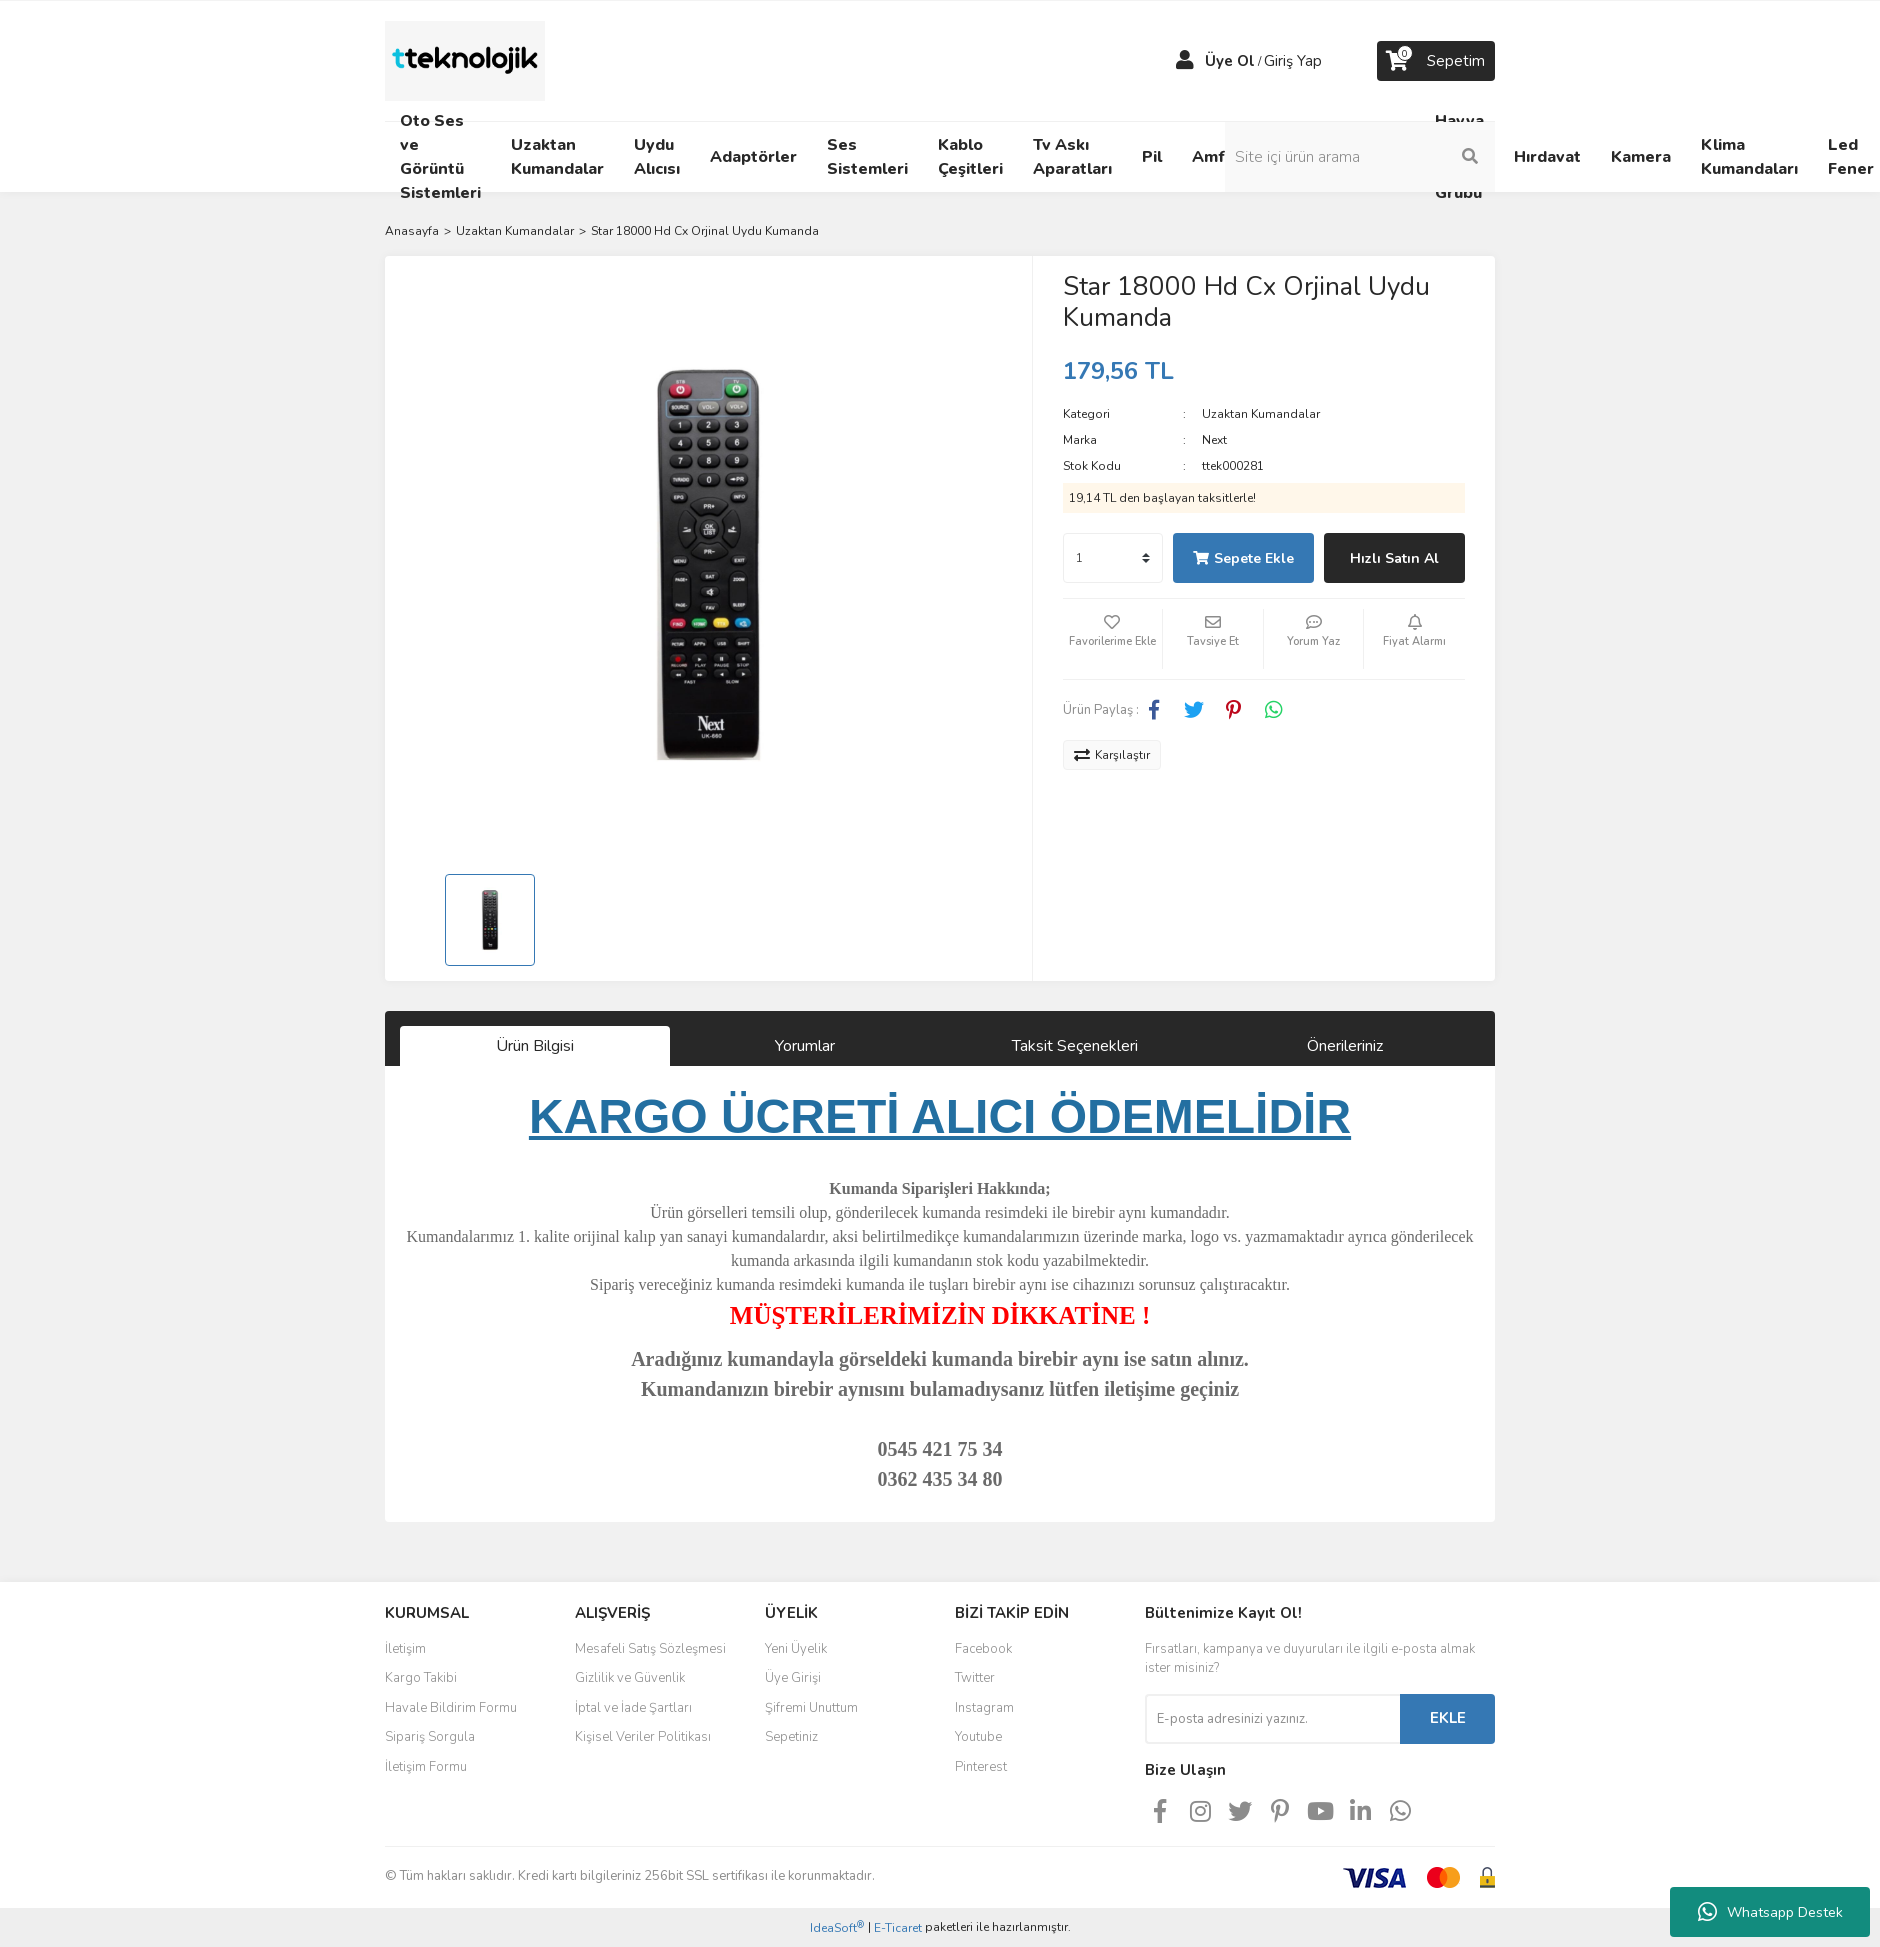 The height and width of the screenshot is (1947, 1880). What do you see at coordinates (1261, 414) in the screenshot?
I see `Uzaktan Kumandalar` at bounding box center [1261, 414].